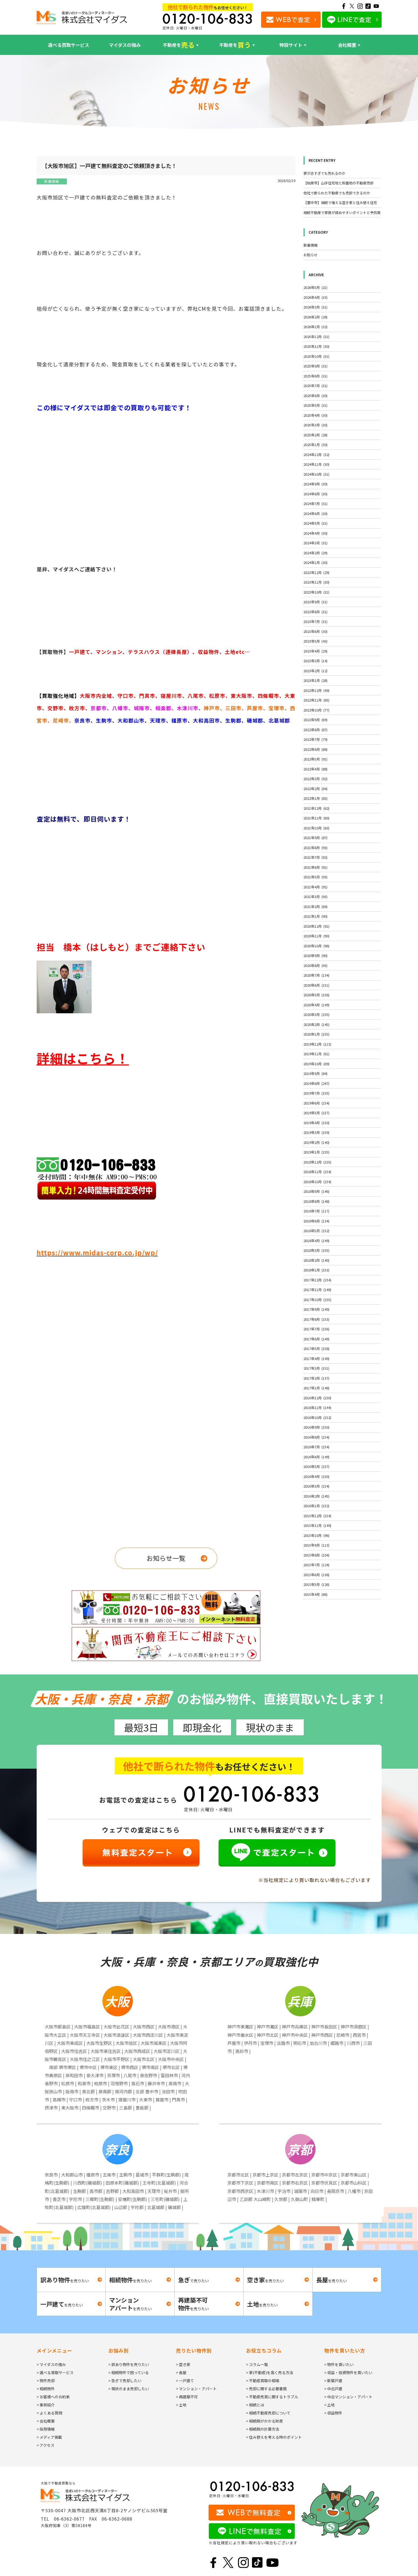  I want to click on 2021年2月, so click(315, 906).